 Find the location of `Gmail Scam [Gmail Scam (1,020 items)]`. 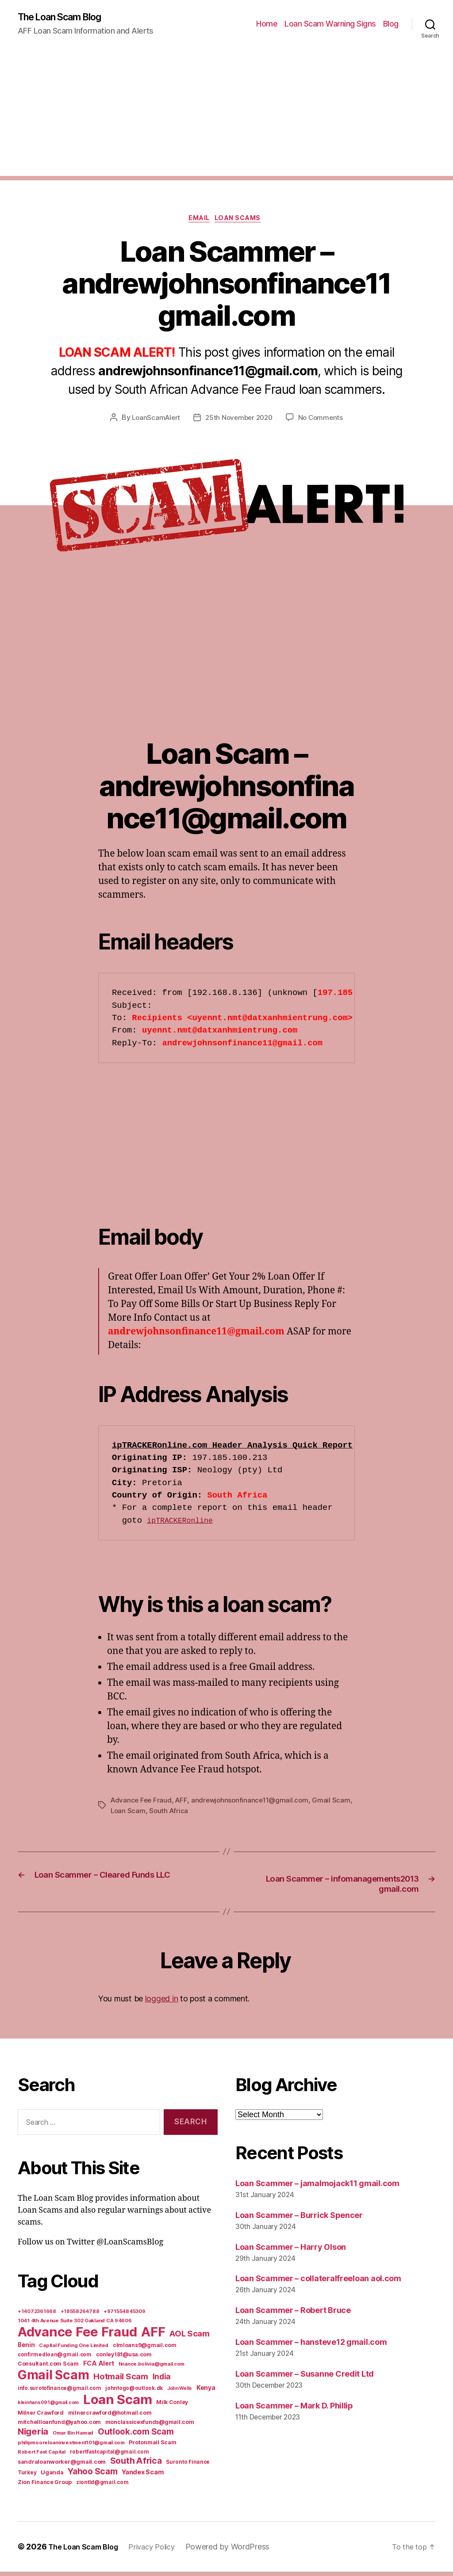

Gmail Scam [Gmail Scam (1,020 items)] is located at coordinates (53, 2379).